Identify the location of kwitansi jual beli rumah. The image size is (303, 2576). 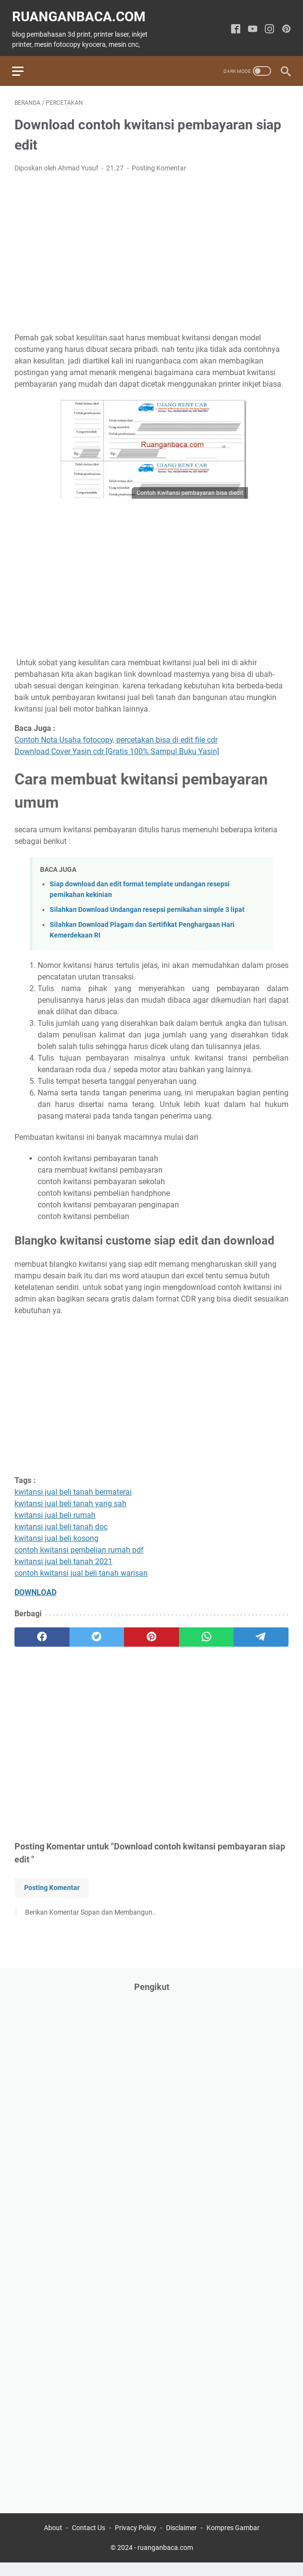
(55, 1509).